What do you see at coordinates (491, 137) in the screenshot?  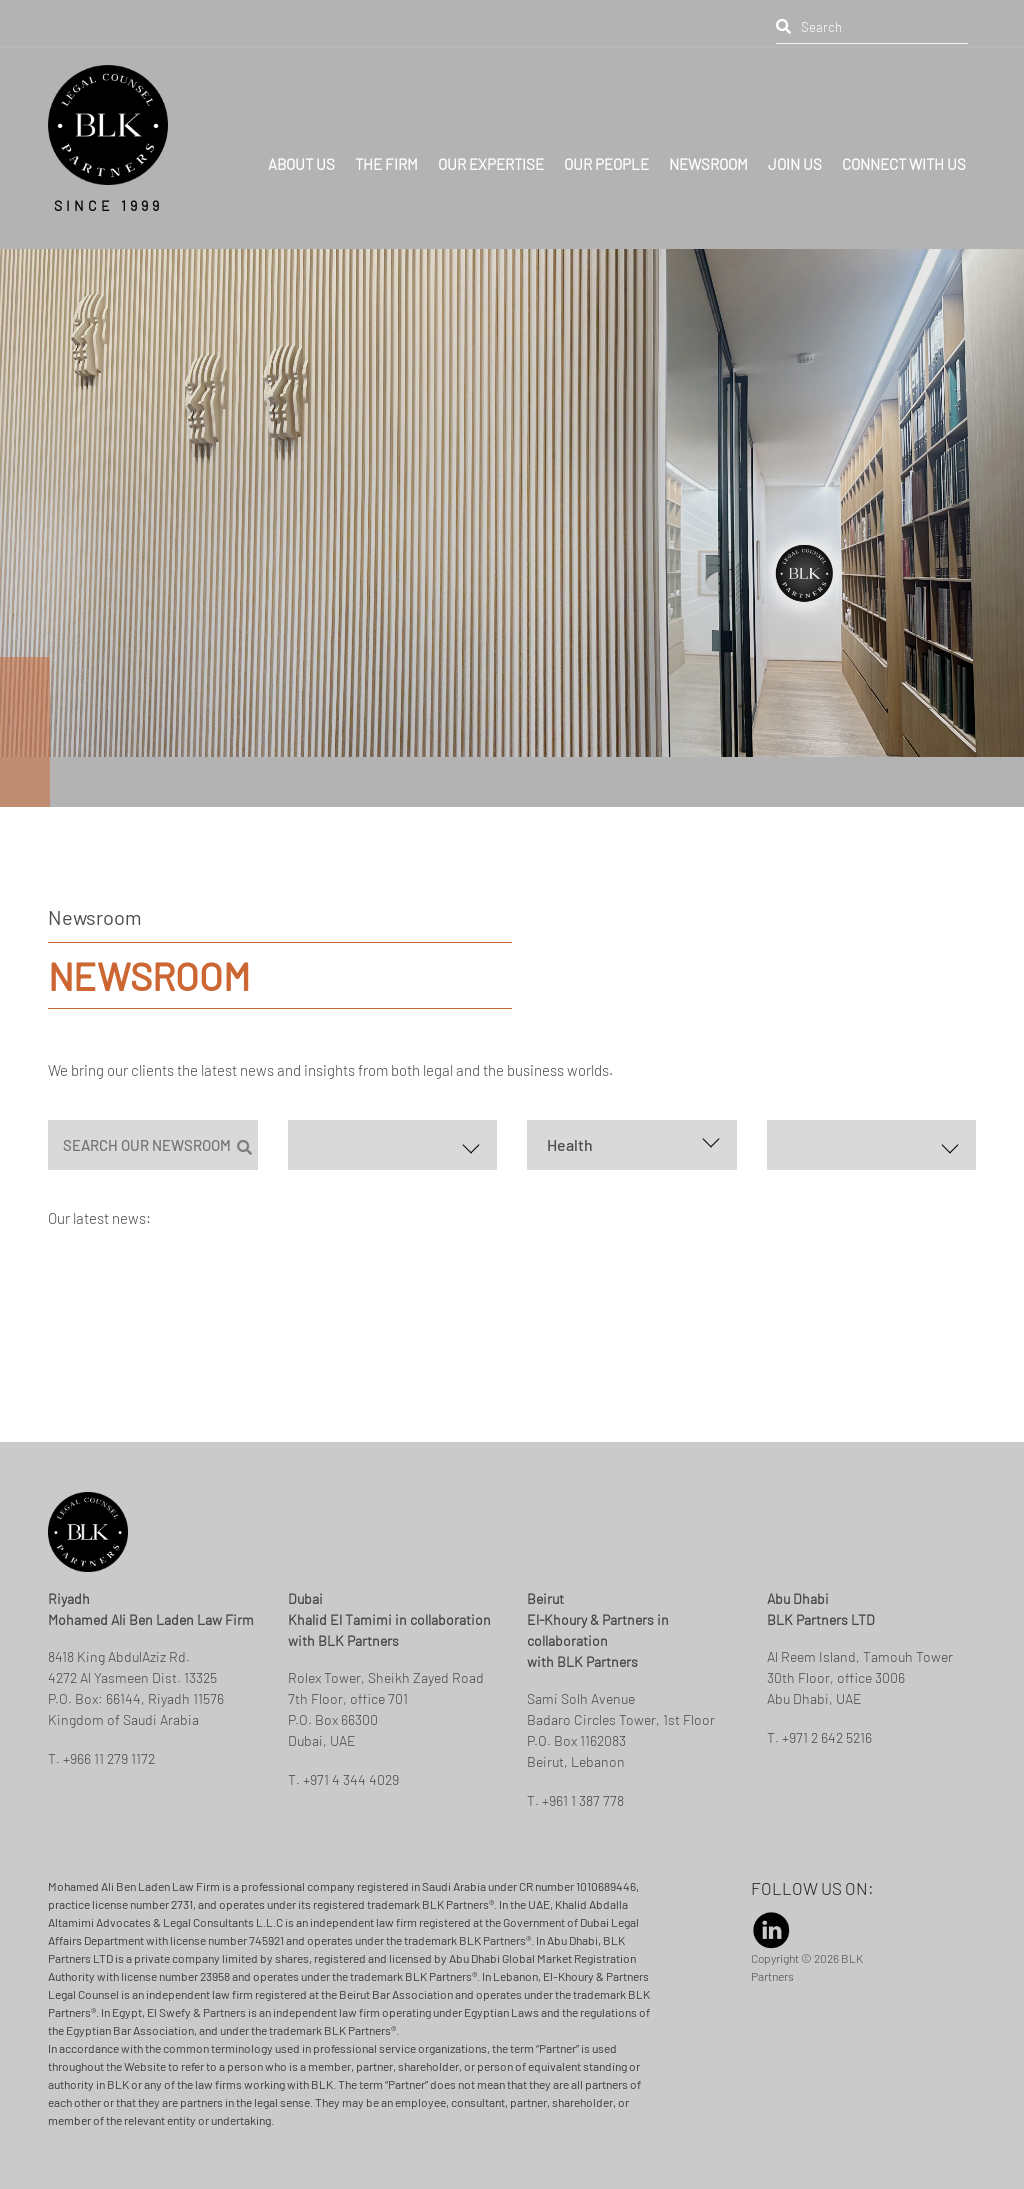 I see `OUR EXPERTISE [button]` at bounding box center [491, 137].